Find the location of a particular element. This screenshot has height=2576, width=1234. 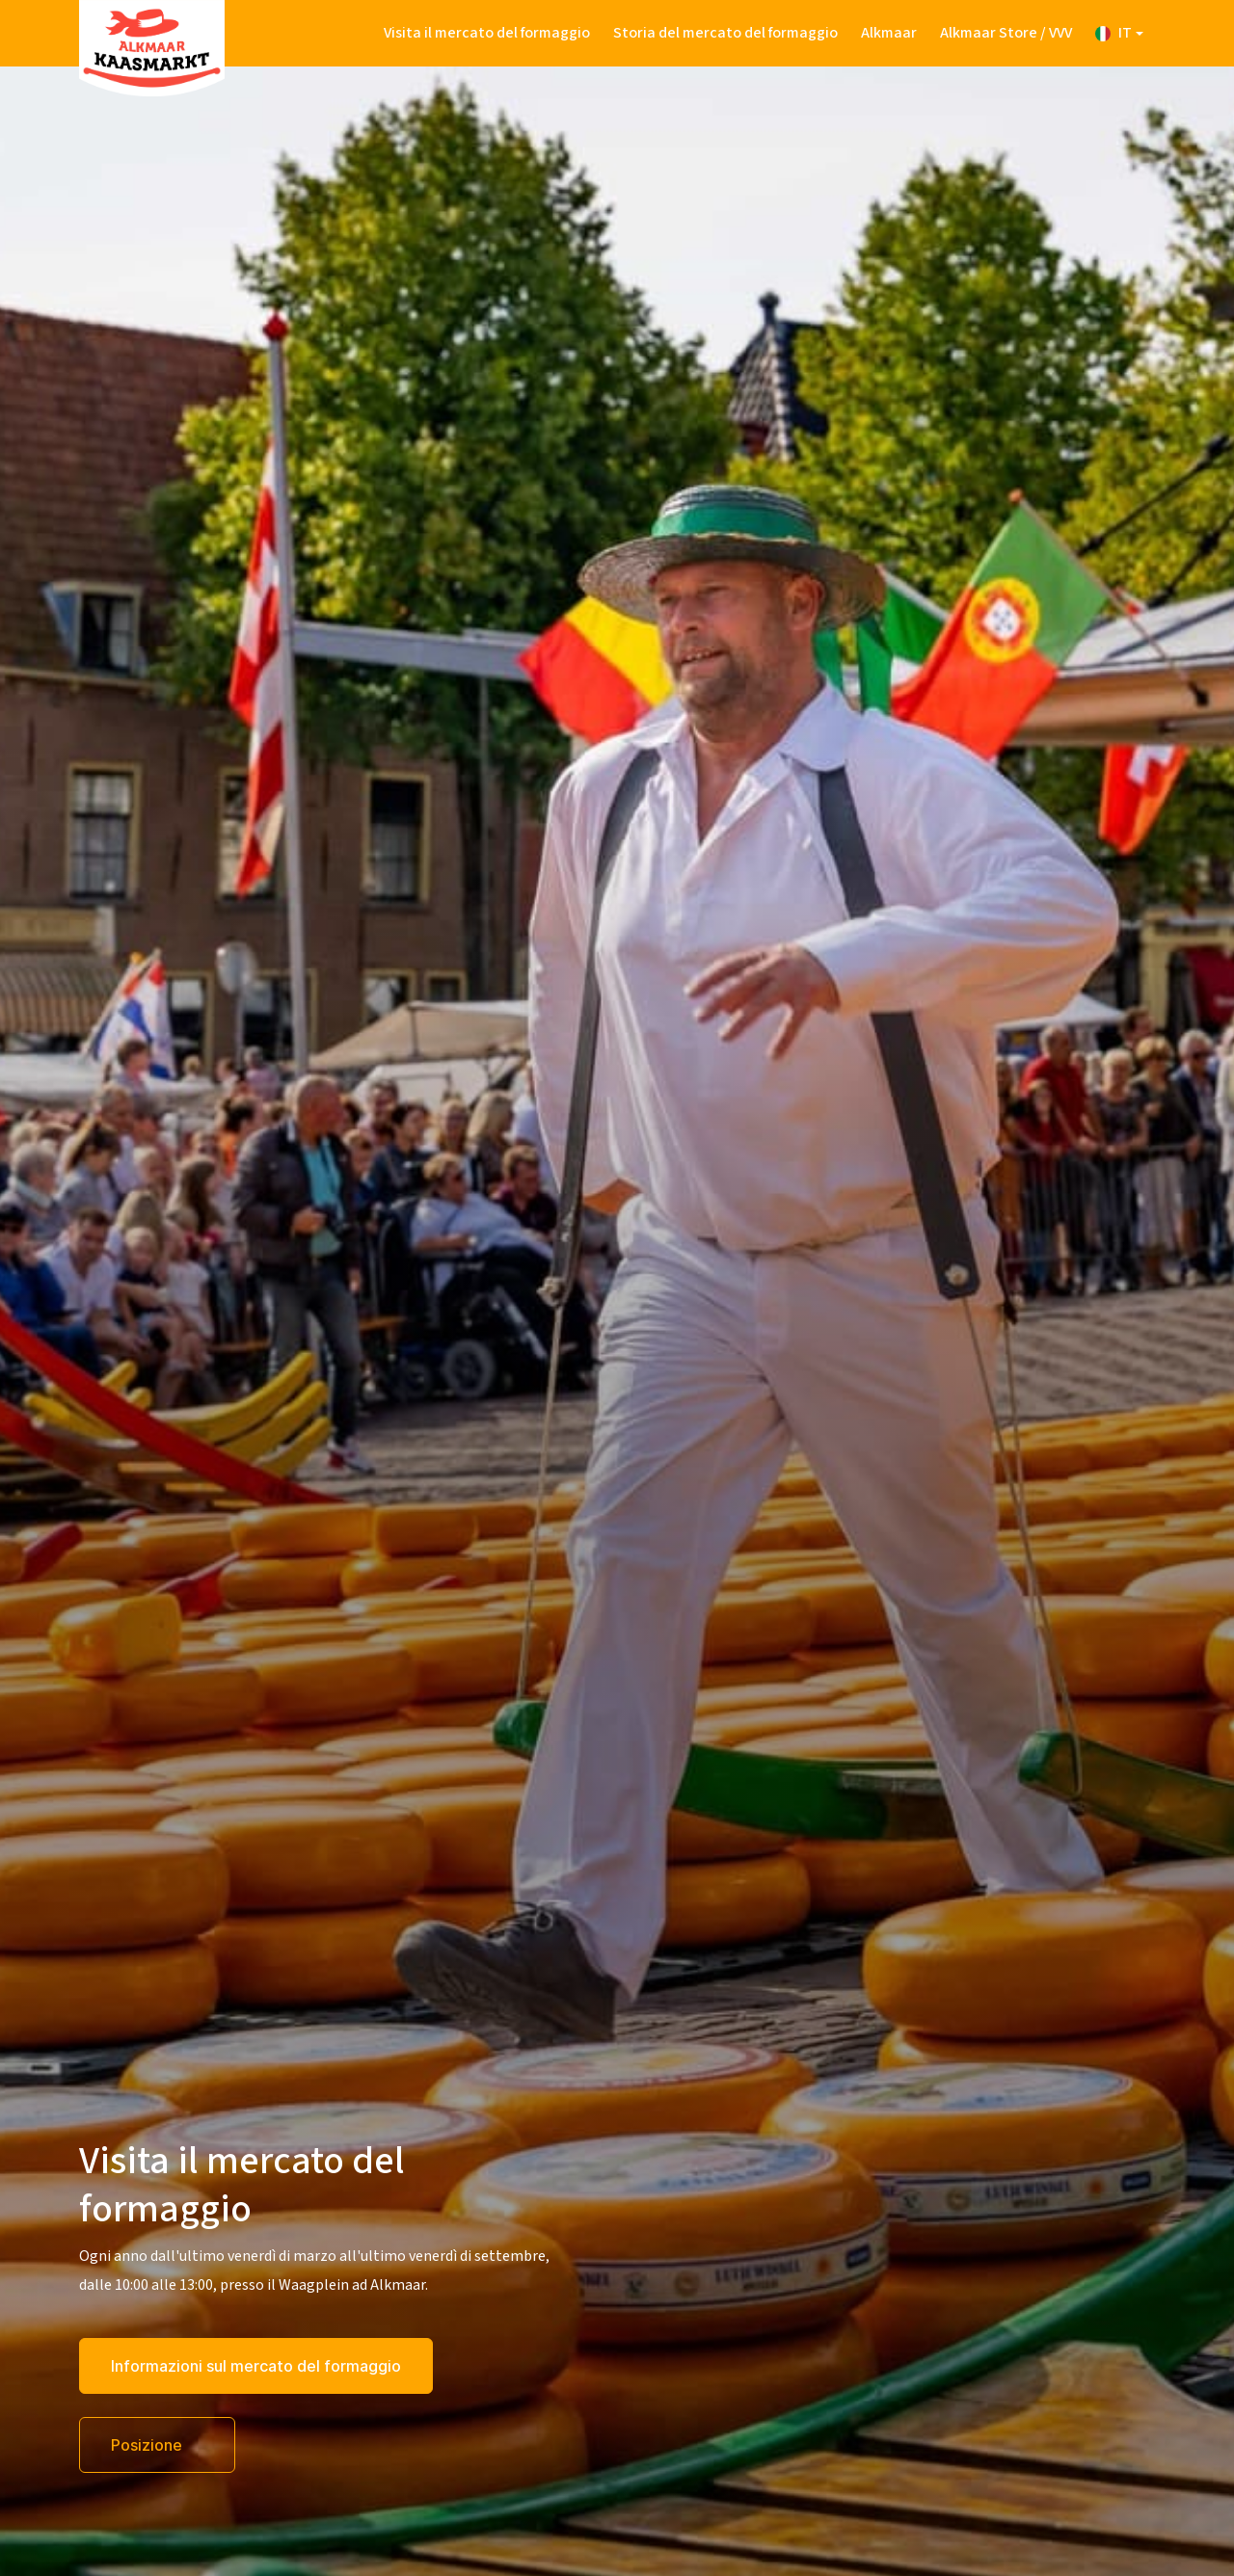

Informazioni sul mercato del formaggio is located at coordinates (256, 2366).